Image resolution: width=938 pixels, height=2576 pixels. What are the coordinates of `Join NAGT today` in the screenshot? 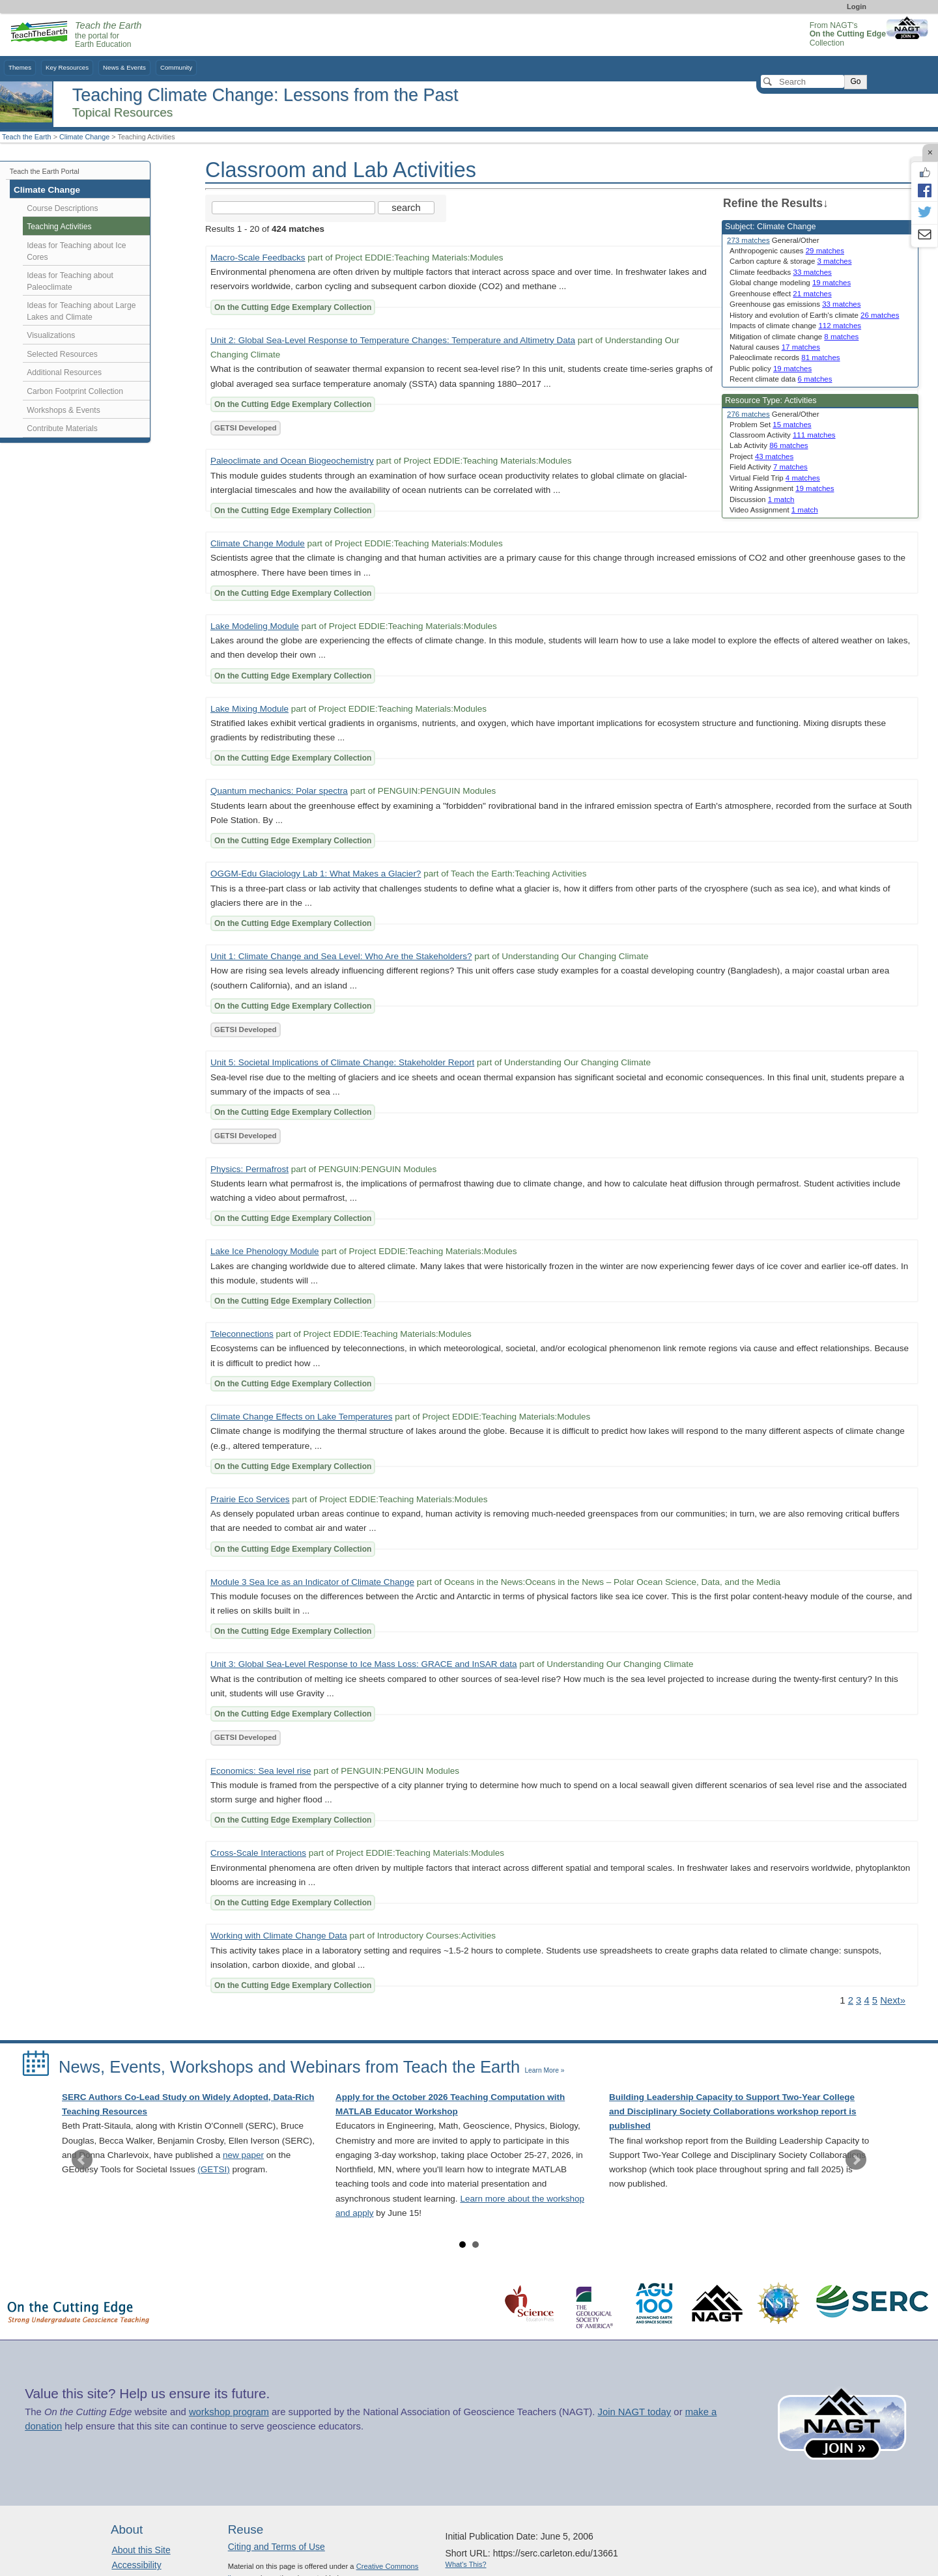 It's located at (634, 2412).